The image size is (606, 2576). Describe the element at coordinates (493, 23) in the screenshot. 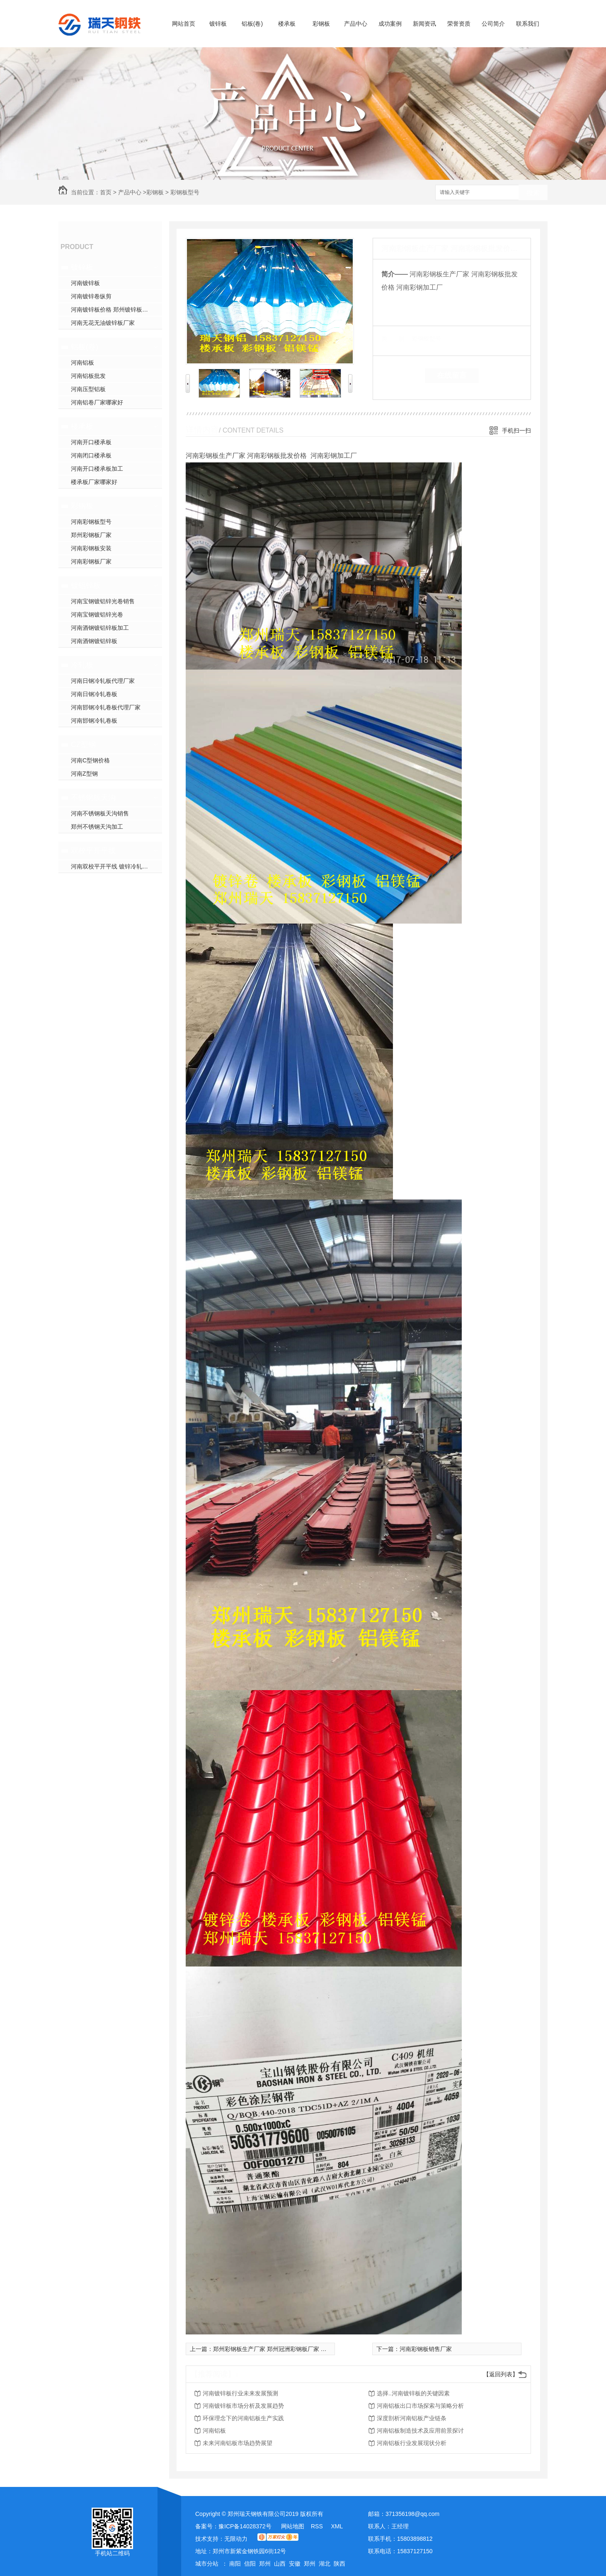

I see `公司简介` at that location.